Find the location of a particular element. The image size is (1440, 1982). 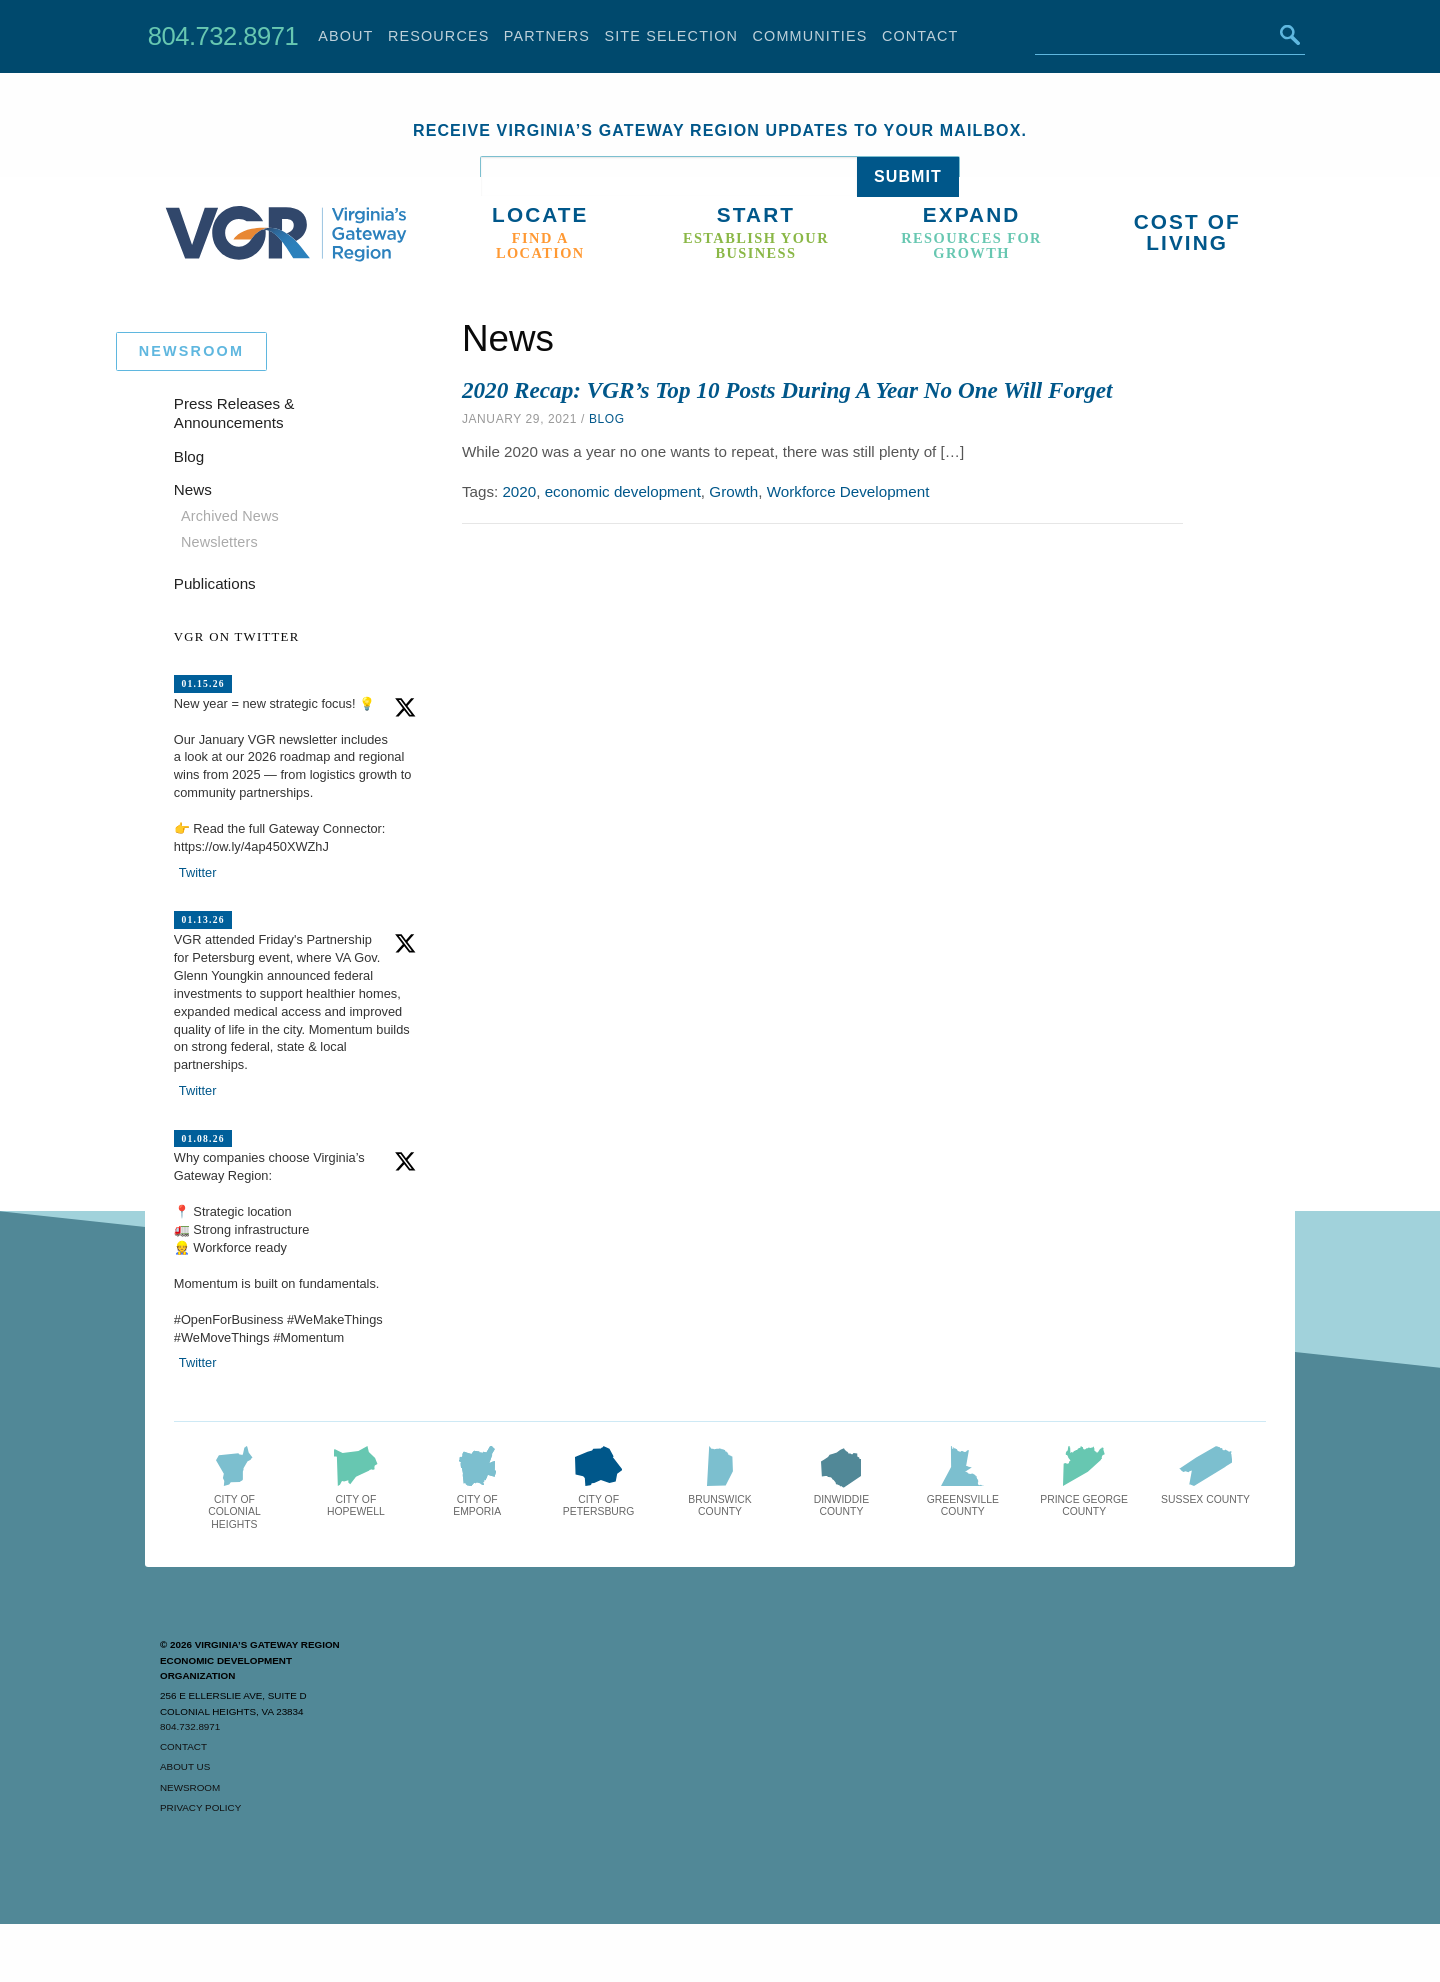

Growth is located at coordinates (733, 491).